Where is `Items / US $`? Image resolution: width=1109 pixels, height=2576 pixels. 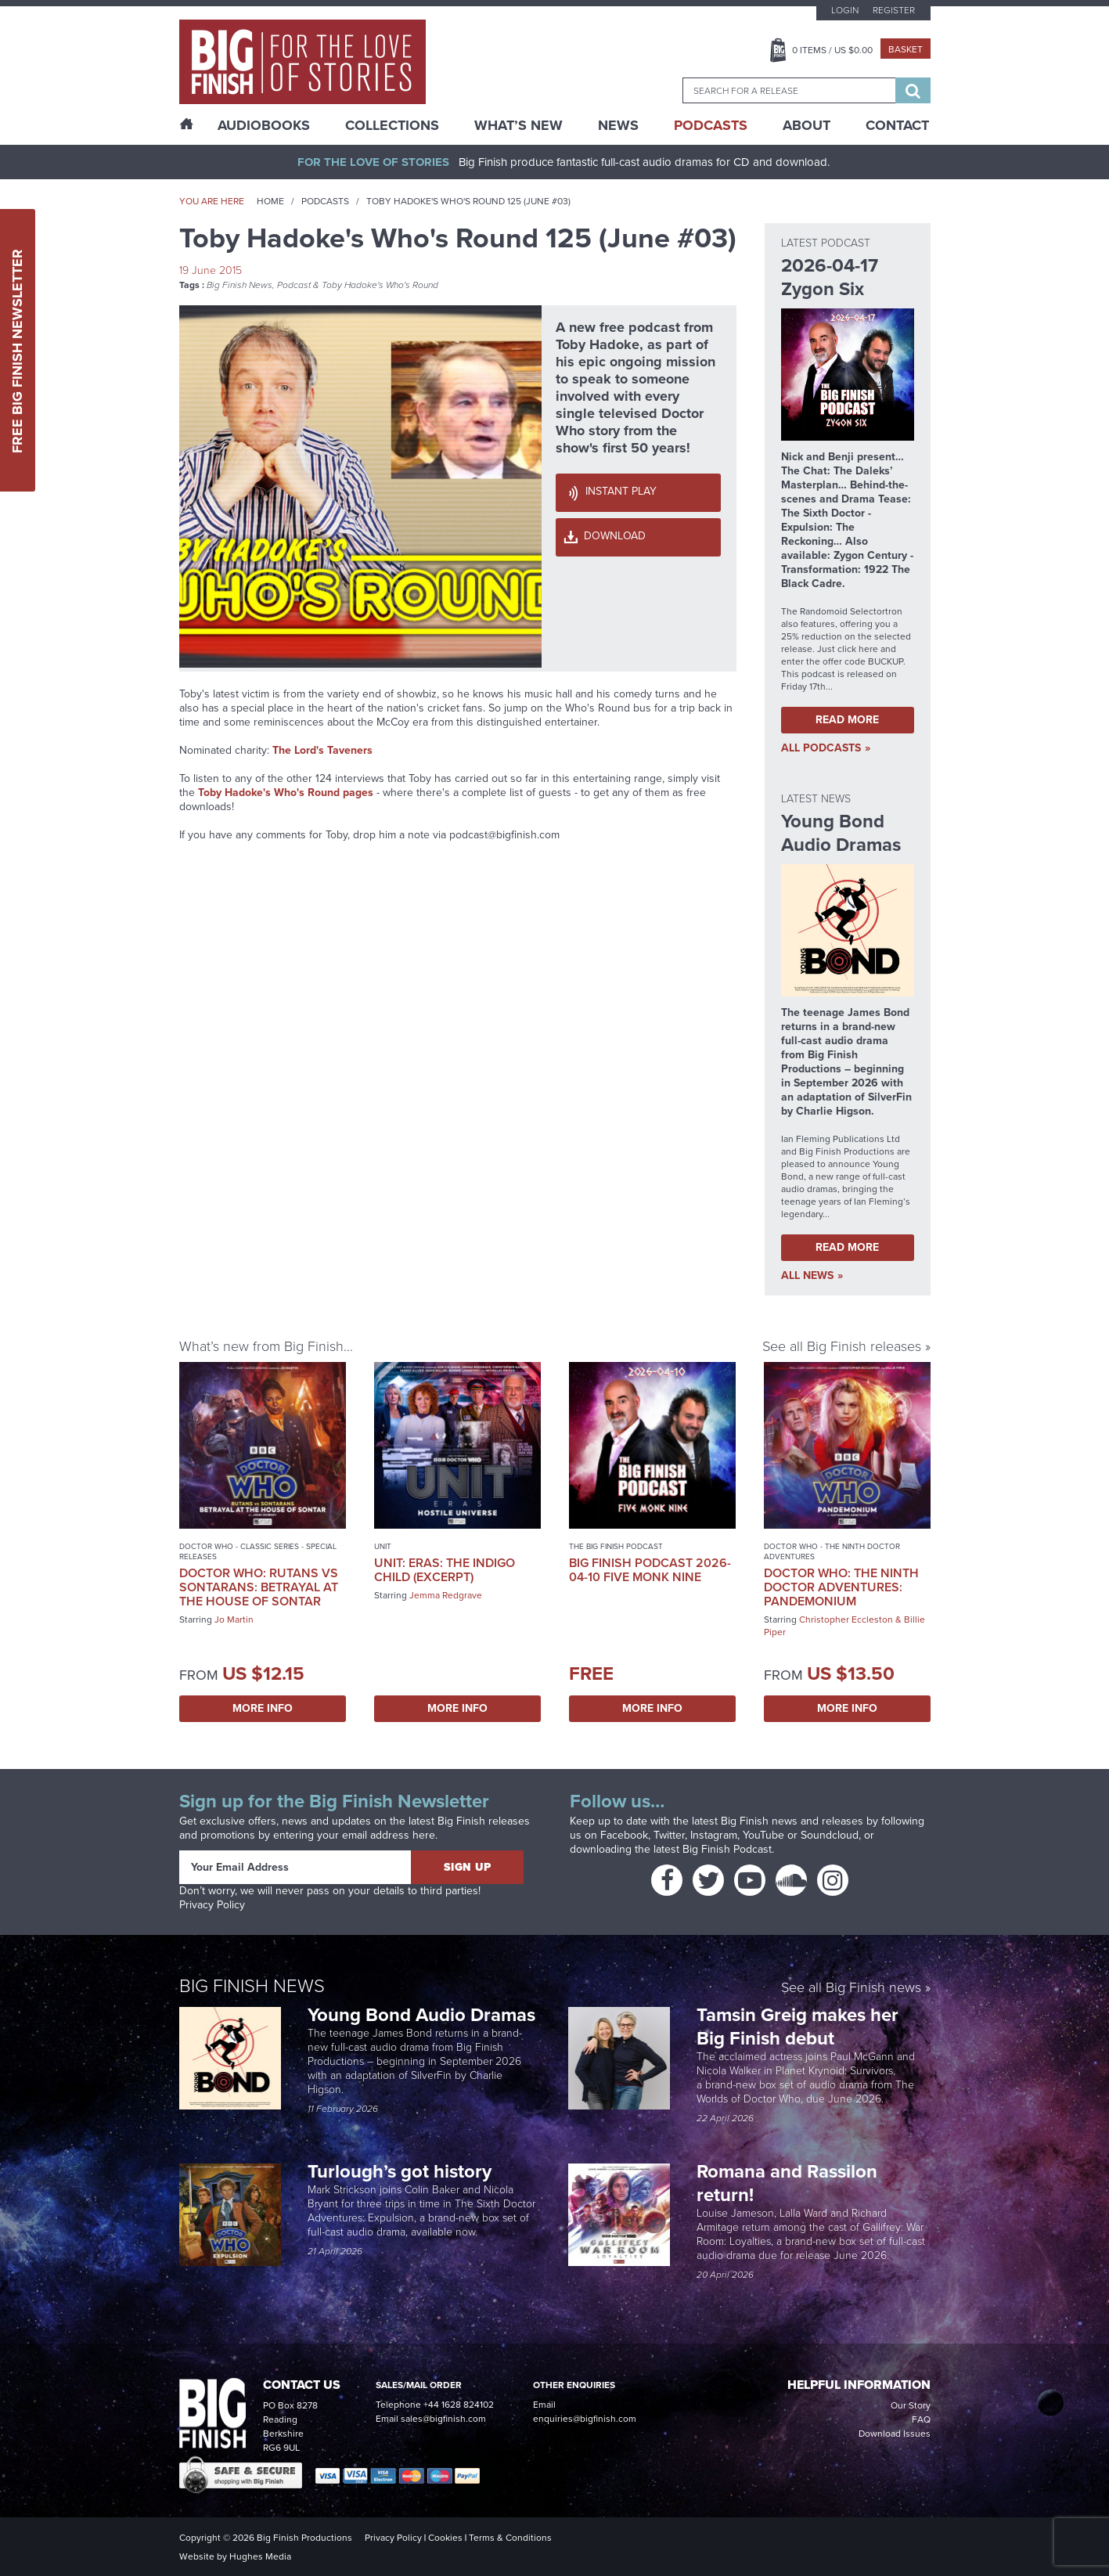 Items / US $ is located at coordinates (832, 50).